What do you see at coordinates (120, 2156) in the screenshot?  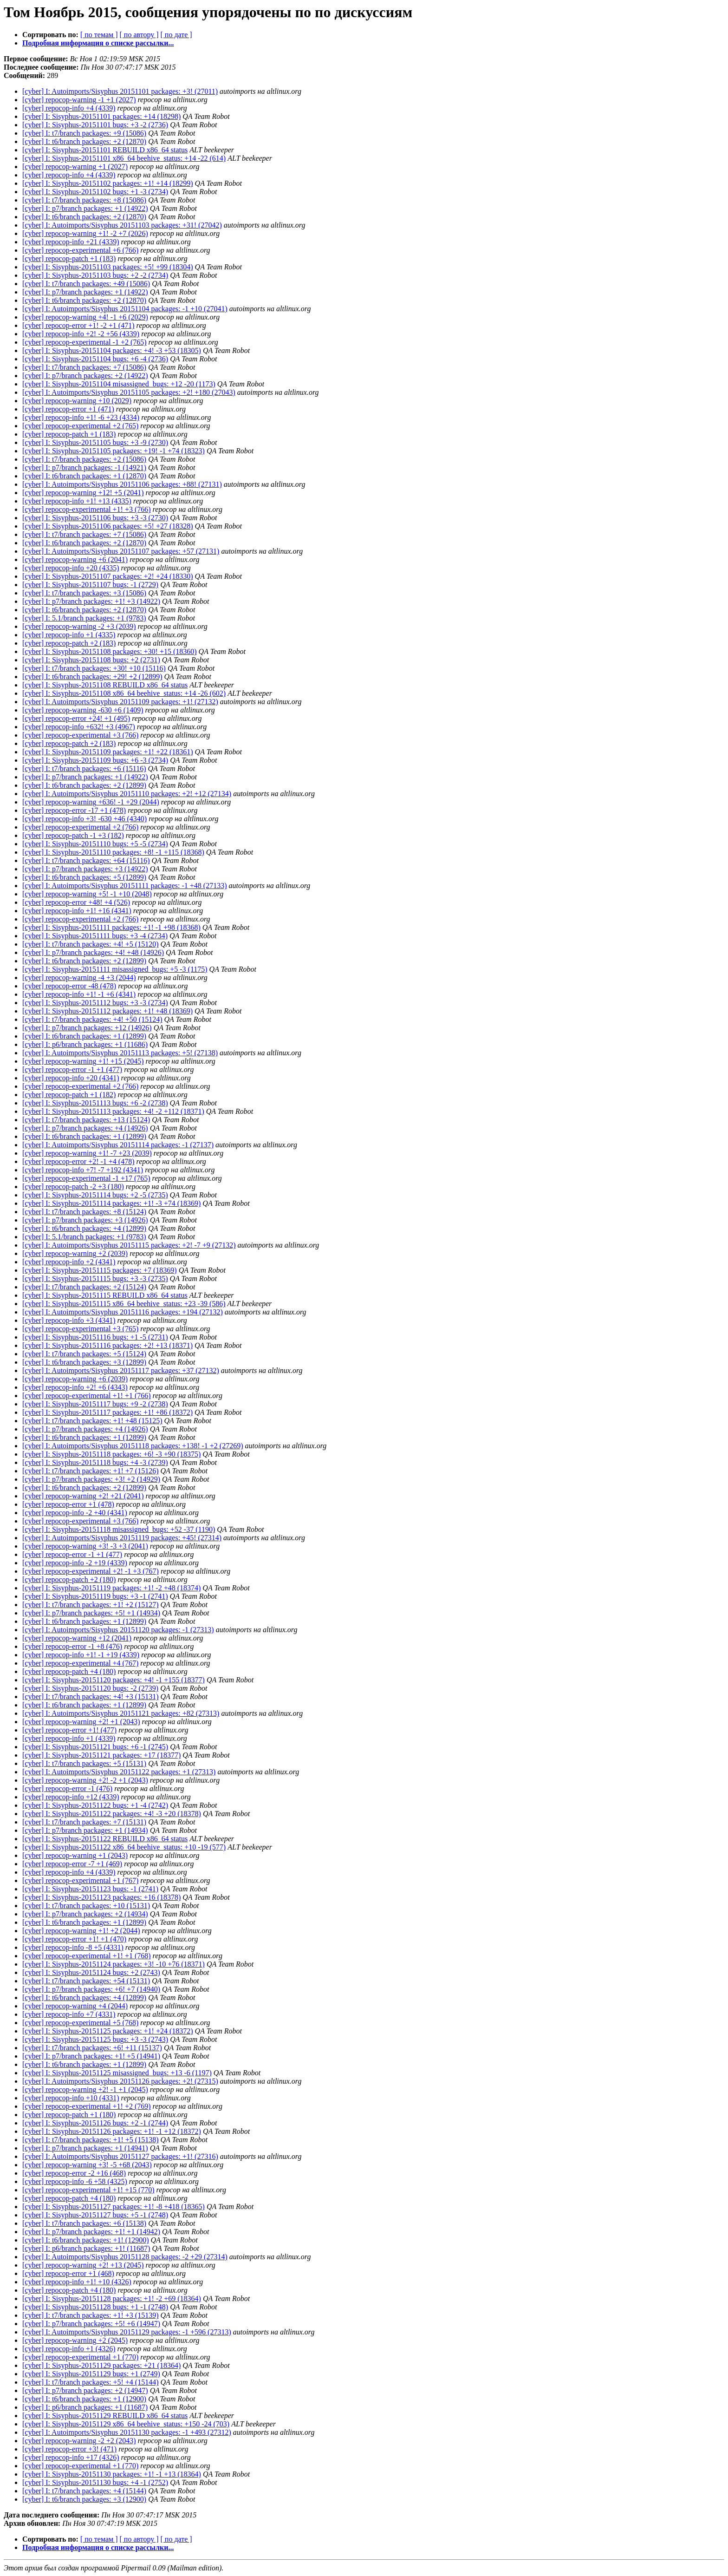 I see `[cyber] I: Autoimports/Sisyphus 20151127 packages: +1! (27316)` at bounding box center [120, 2156].